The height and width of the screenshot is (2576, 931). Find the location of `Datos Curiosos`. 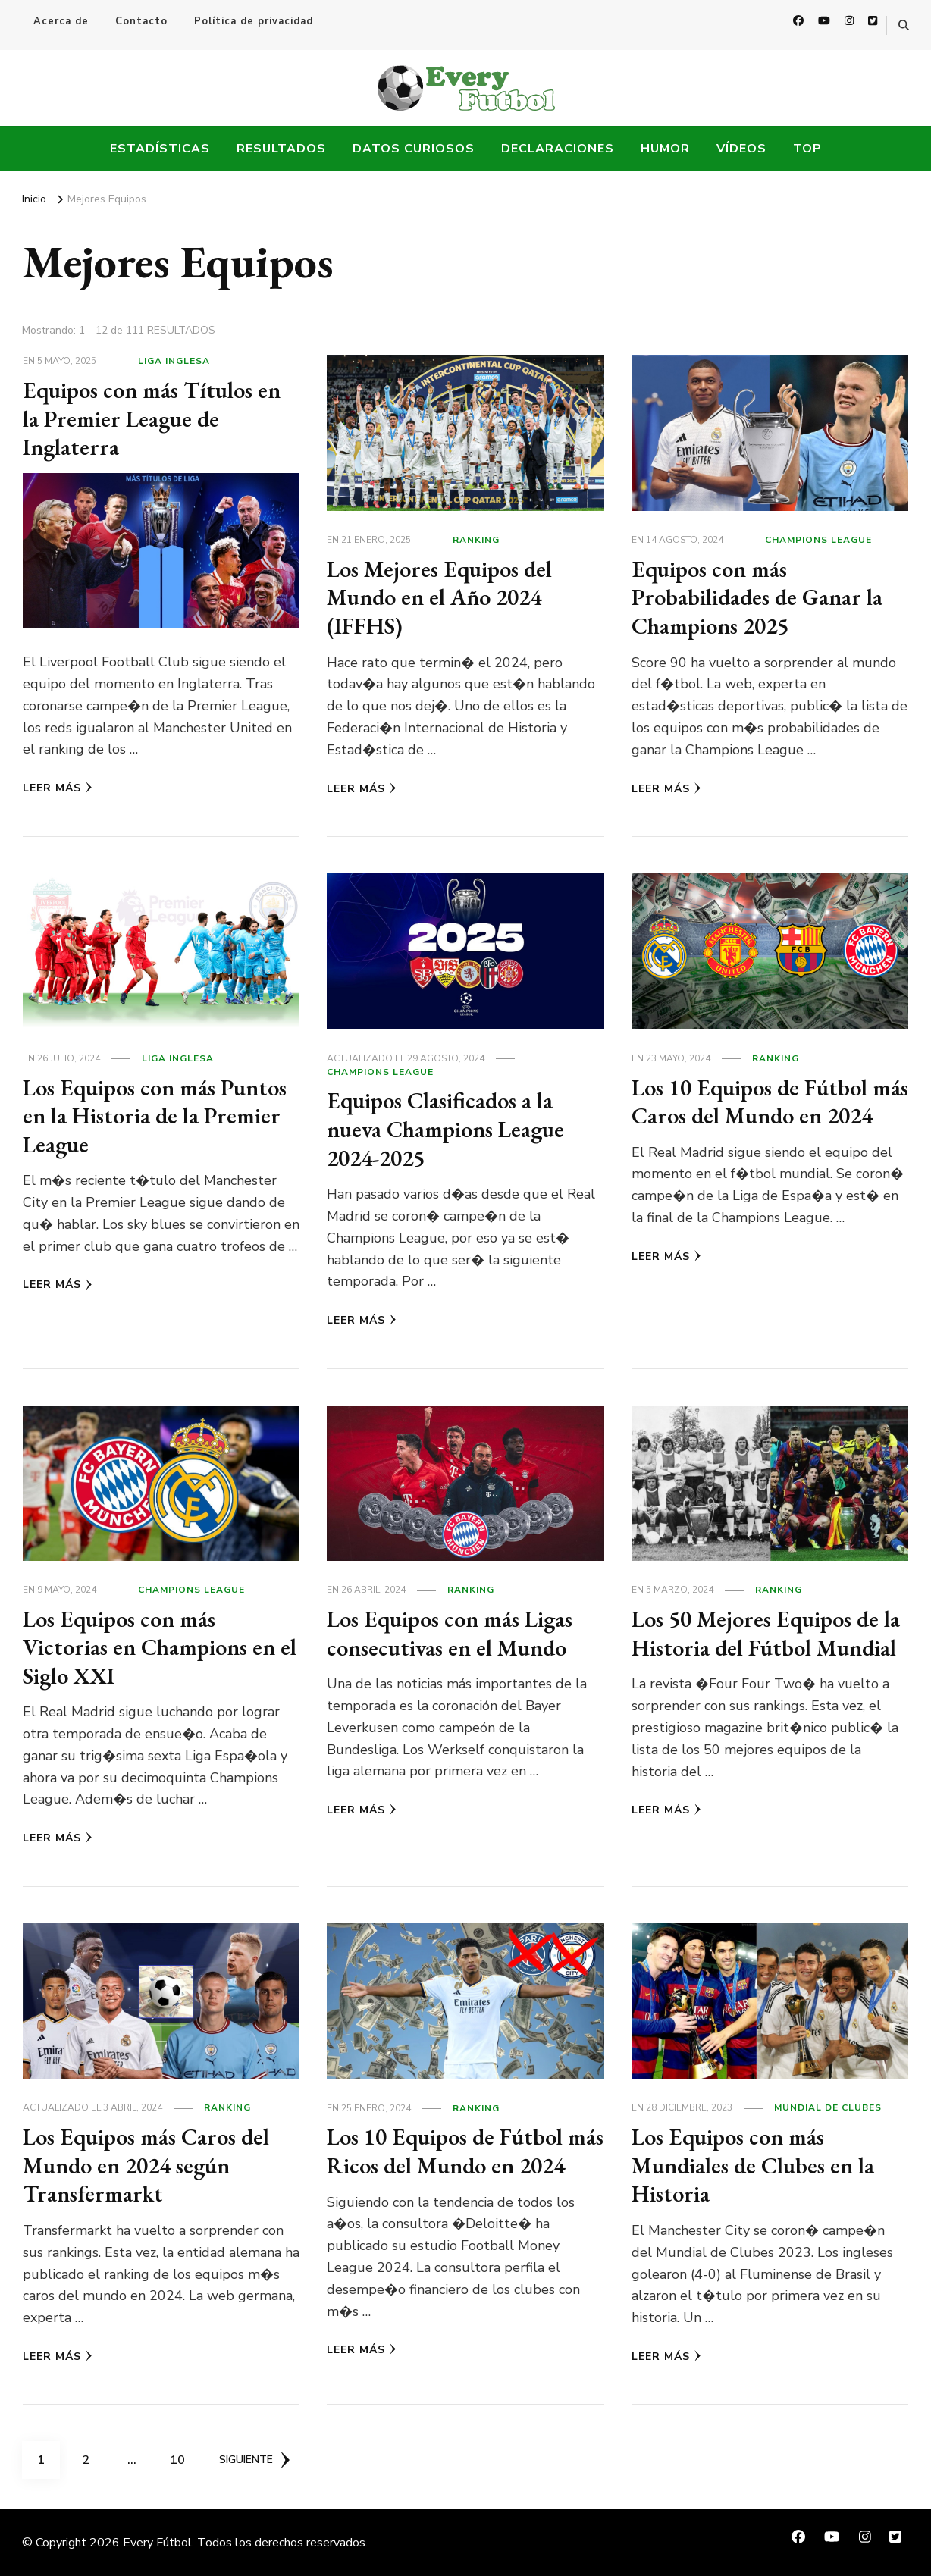

Datos Curiosos is located at coordinates (414, 148).